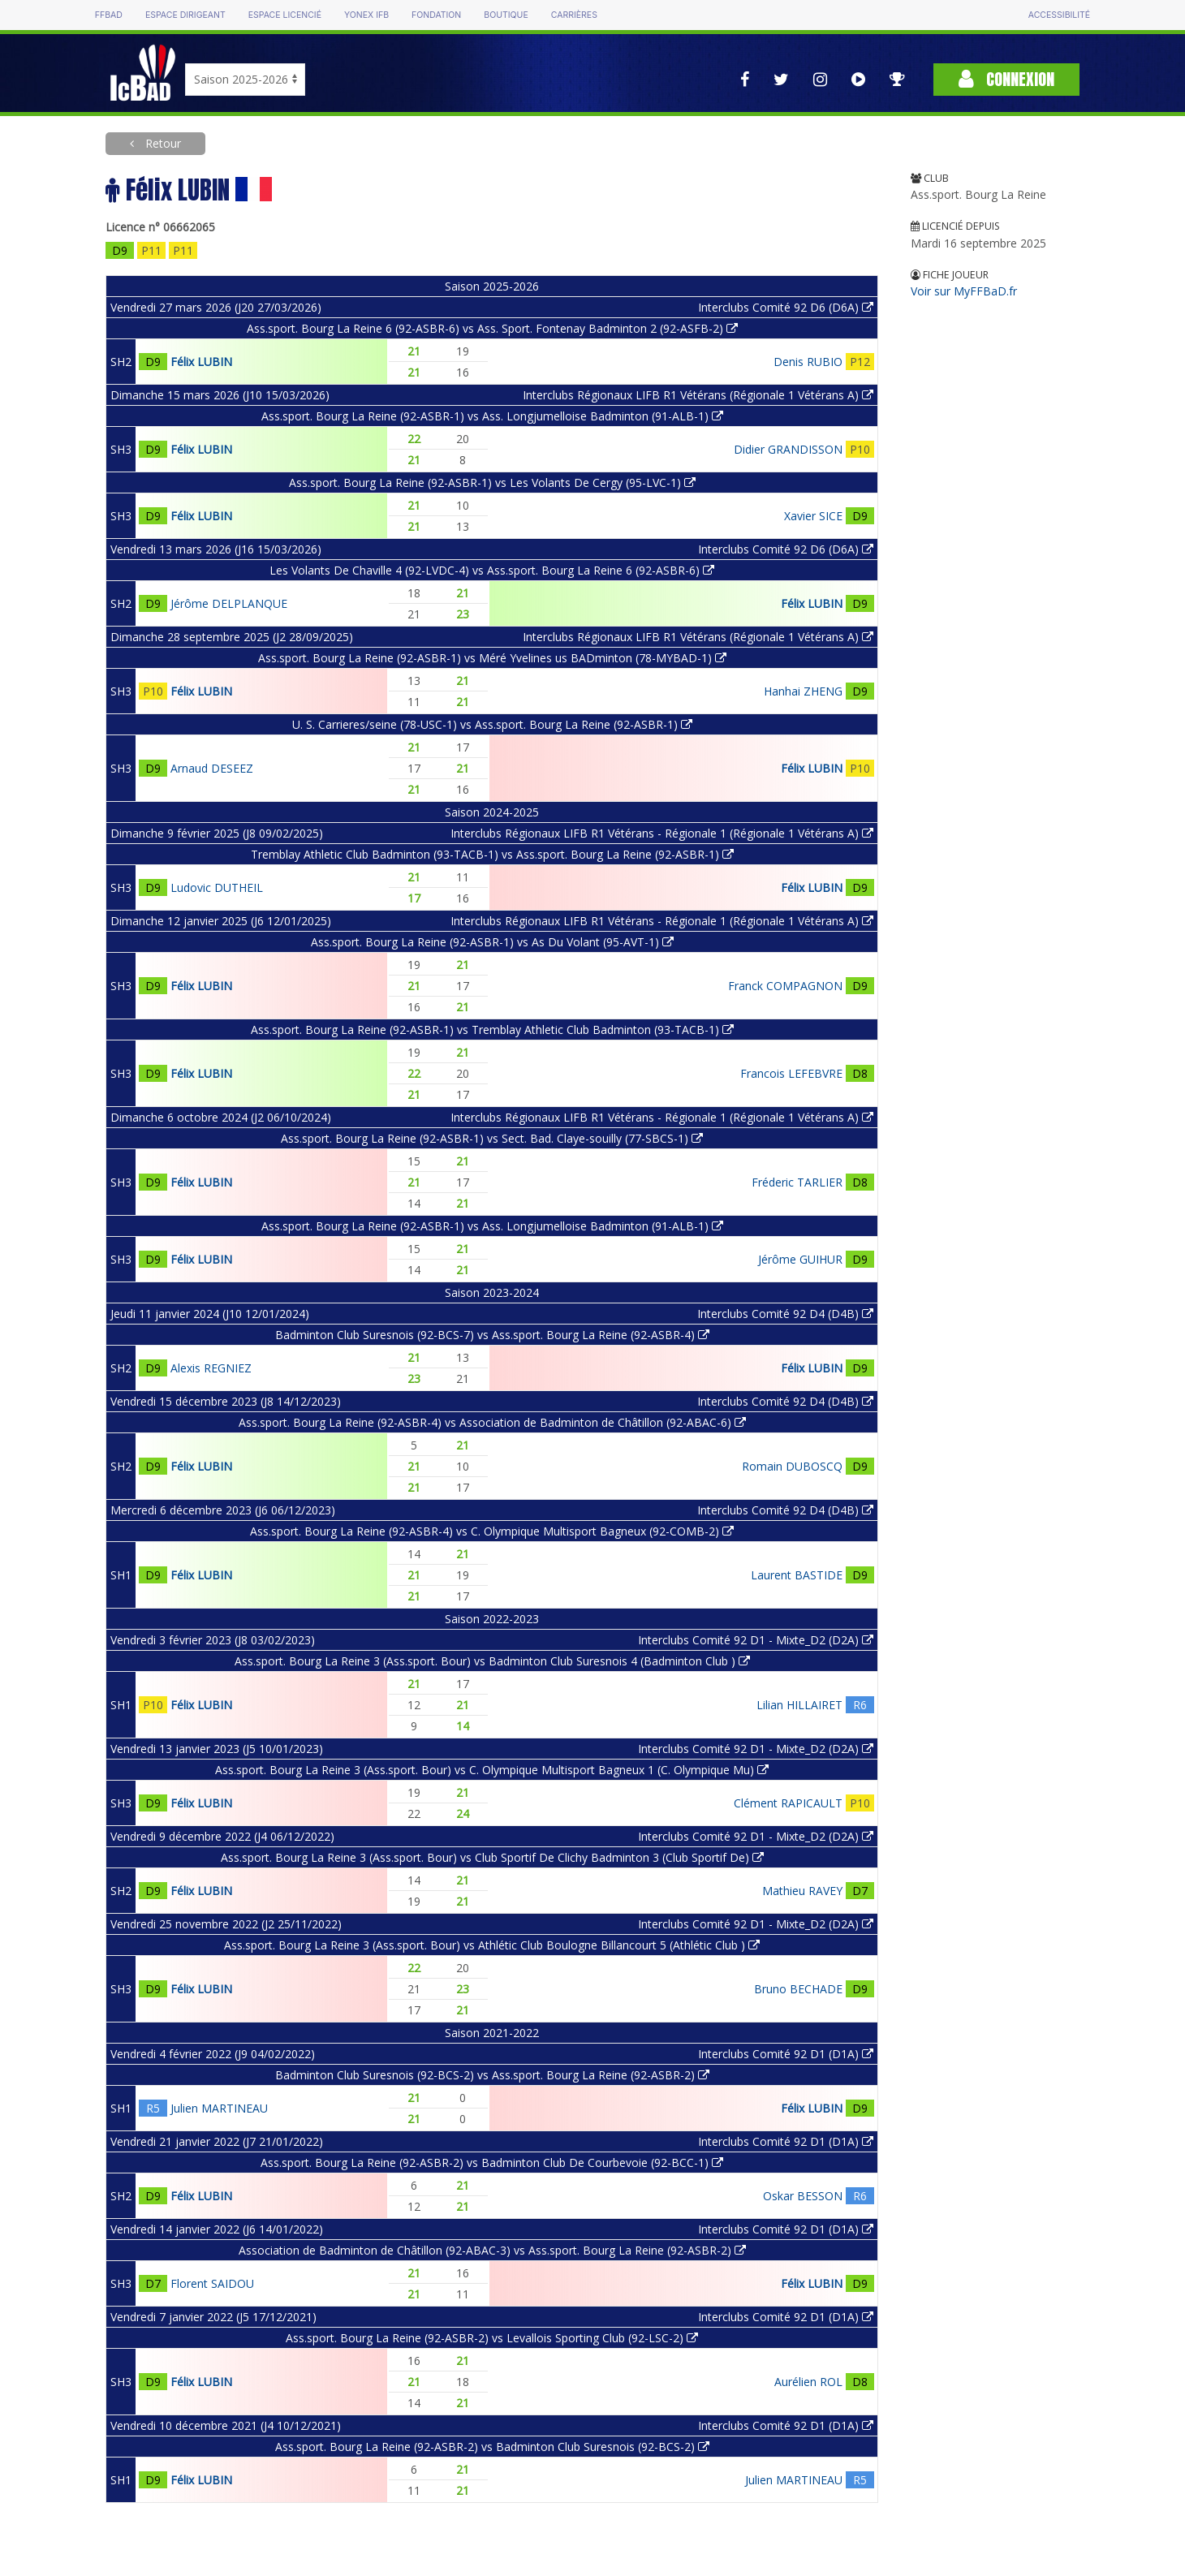 This screenshot has width=1185, height=2576. I want to click on Fondation, so click(436, 15).